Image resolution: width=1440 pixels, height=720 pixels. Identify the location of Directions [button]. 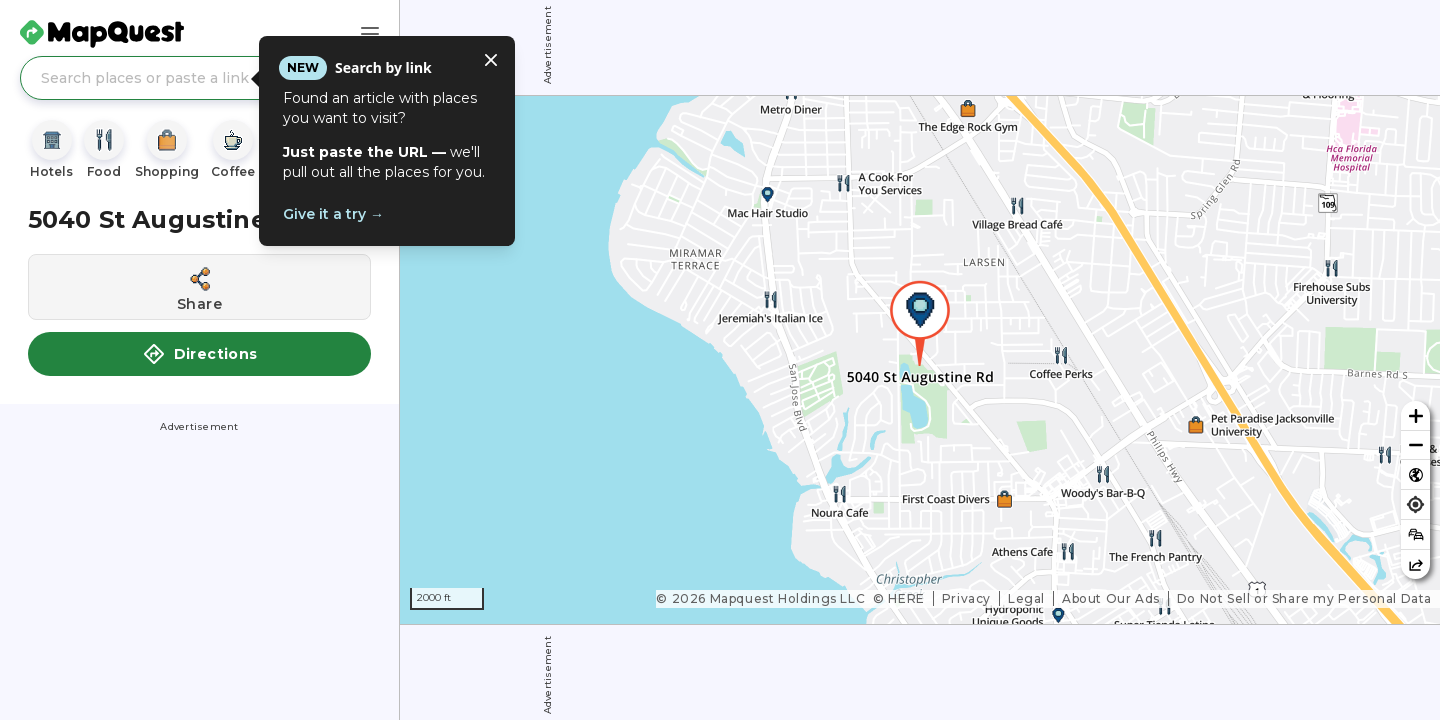
(200, 354).